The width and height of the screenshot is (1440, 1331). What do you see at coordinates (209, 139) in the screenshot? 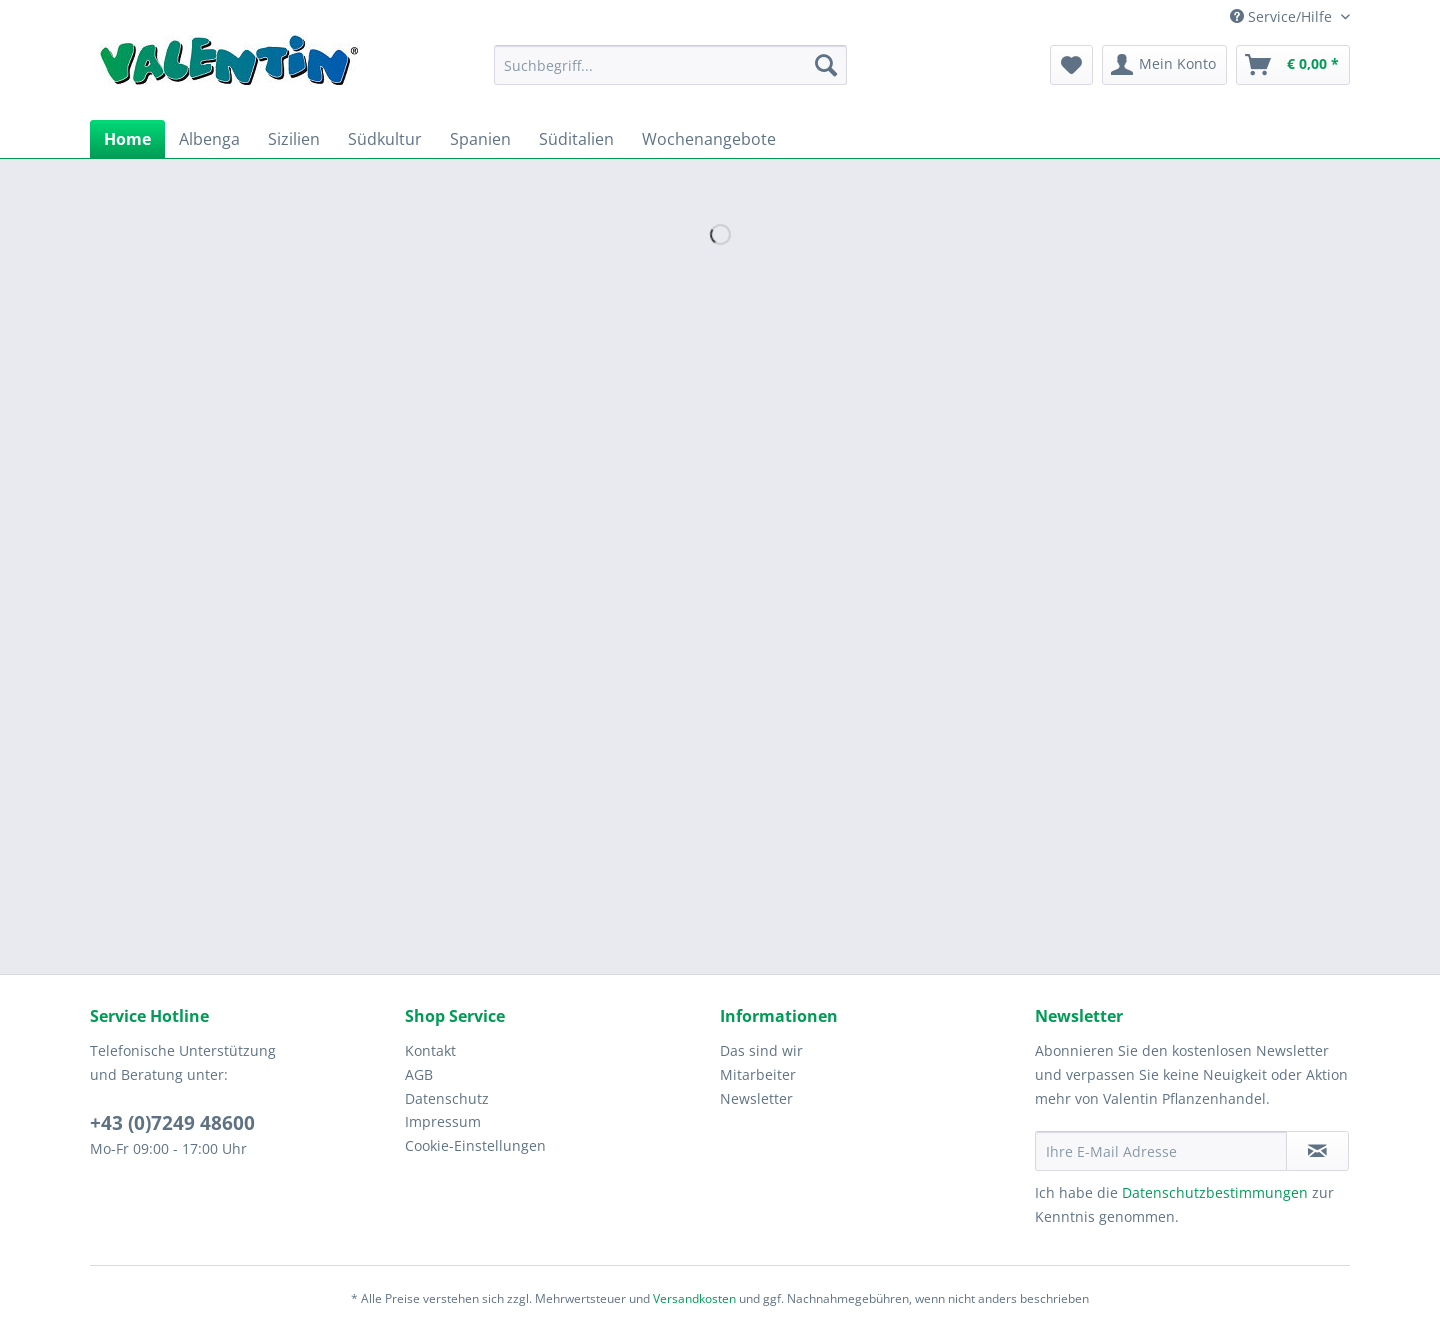
I see `[Albenga]` at bounding box center [209, 139].